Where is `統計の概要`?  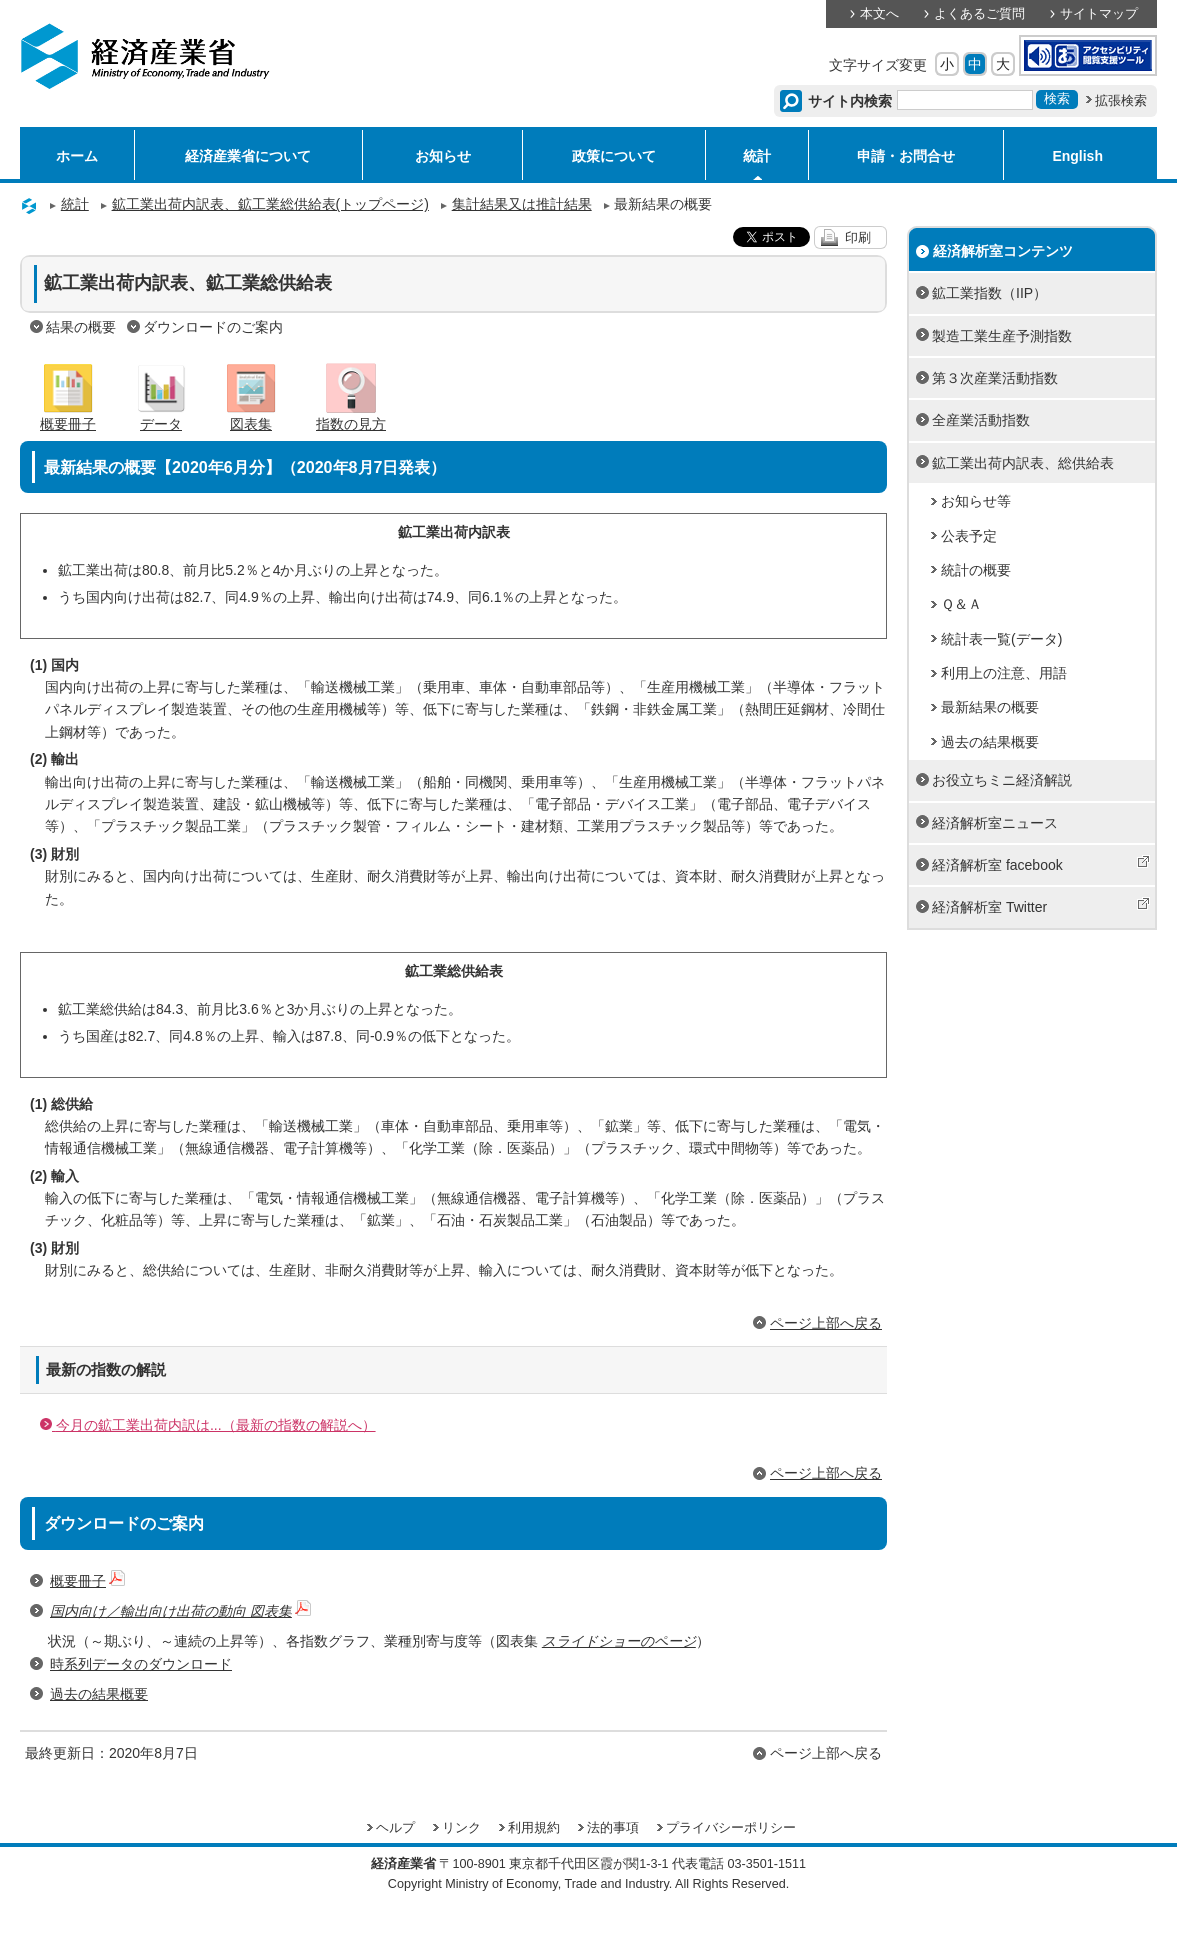 統計の概要 is located at coordinates (976, 570).